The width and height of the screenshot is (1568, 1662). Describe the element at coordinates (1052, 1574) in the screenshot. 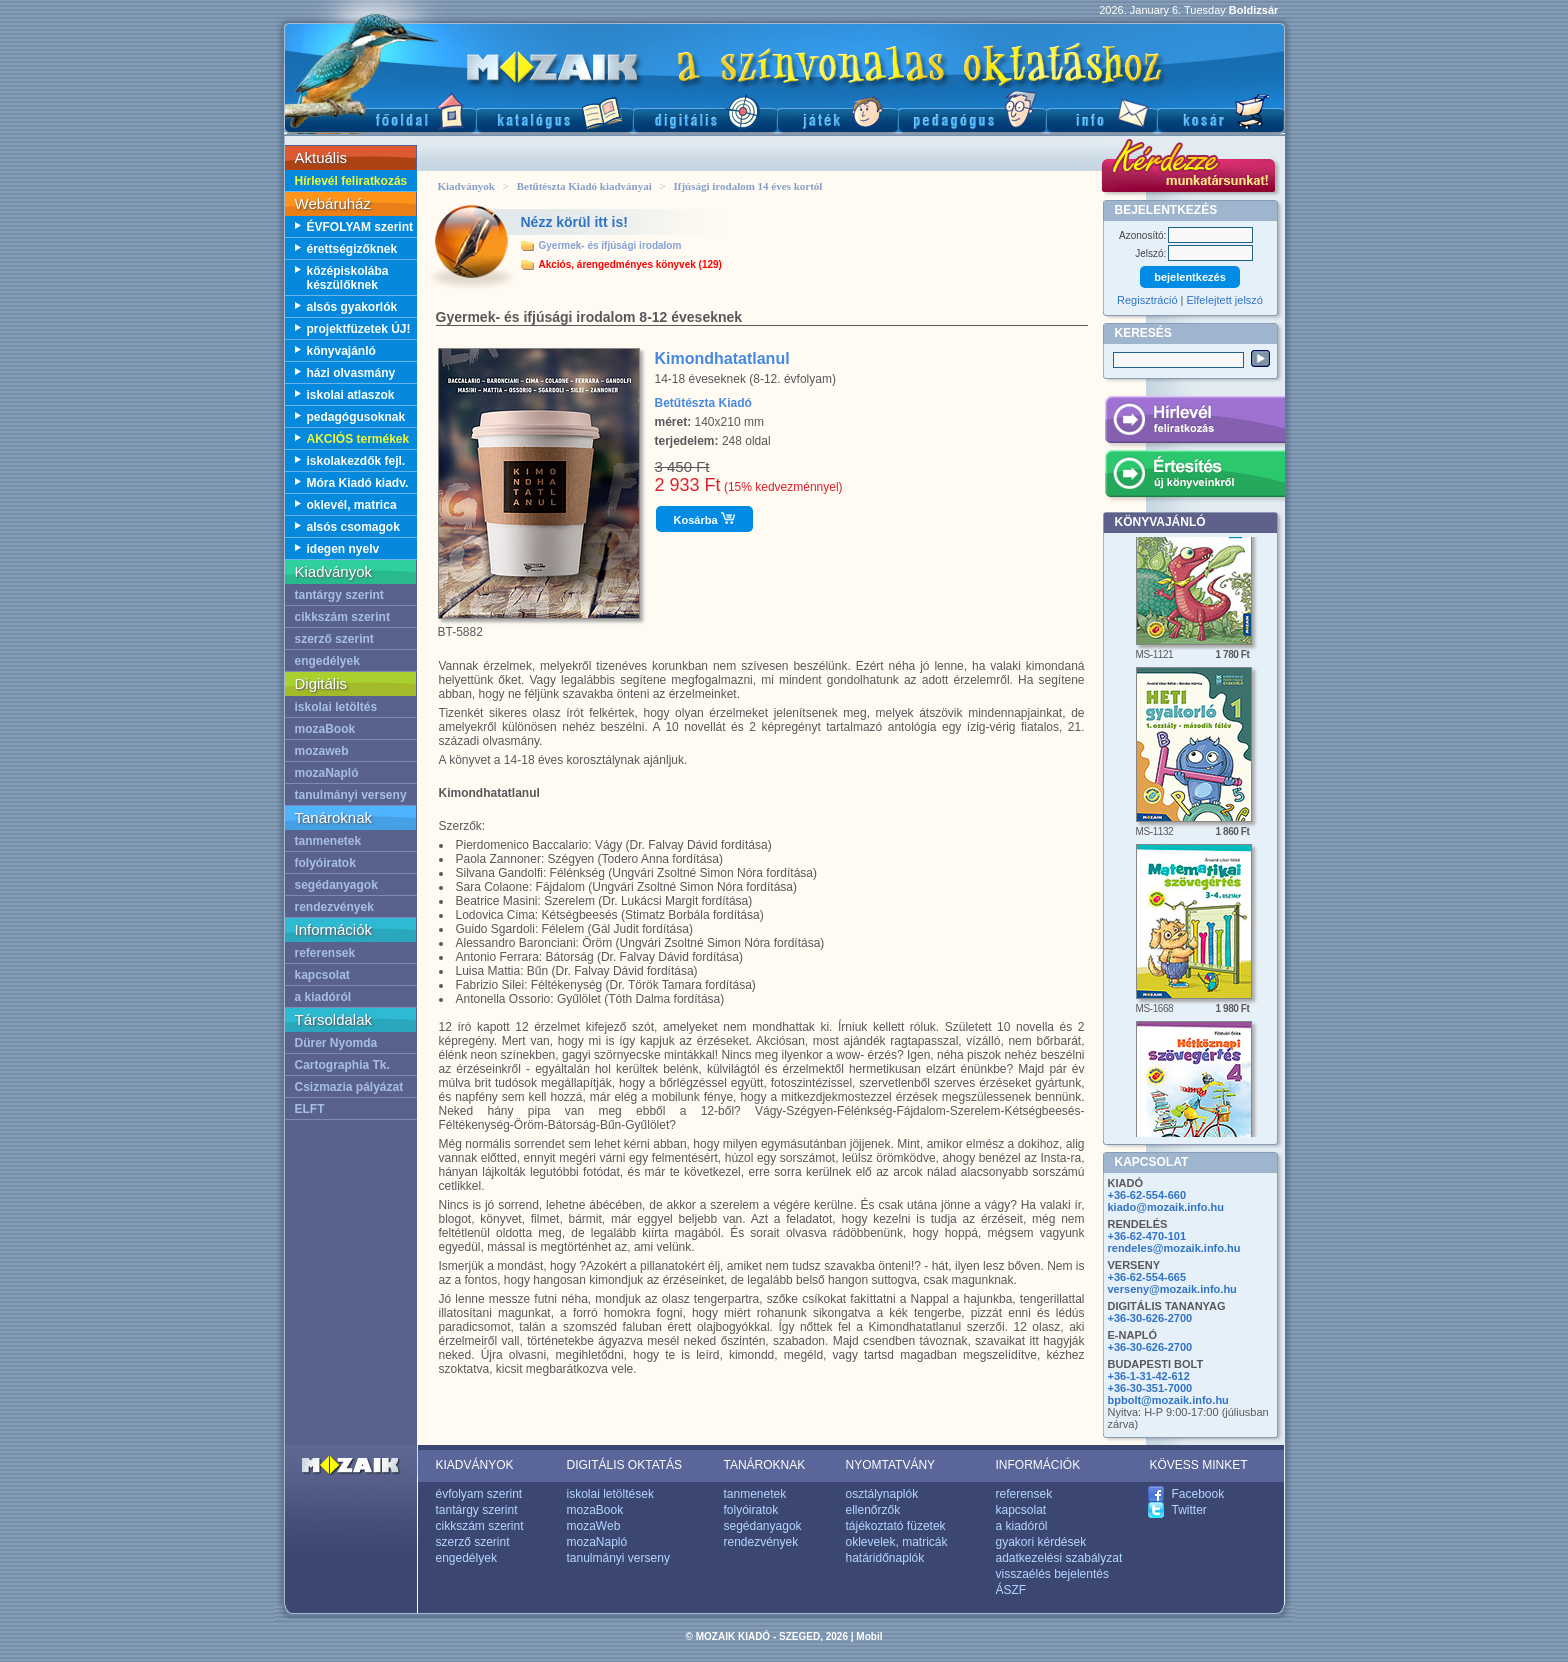

I see `visszaélés bejelentés` at that location.